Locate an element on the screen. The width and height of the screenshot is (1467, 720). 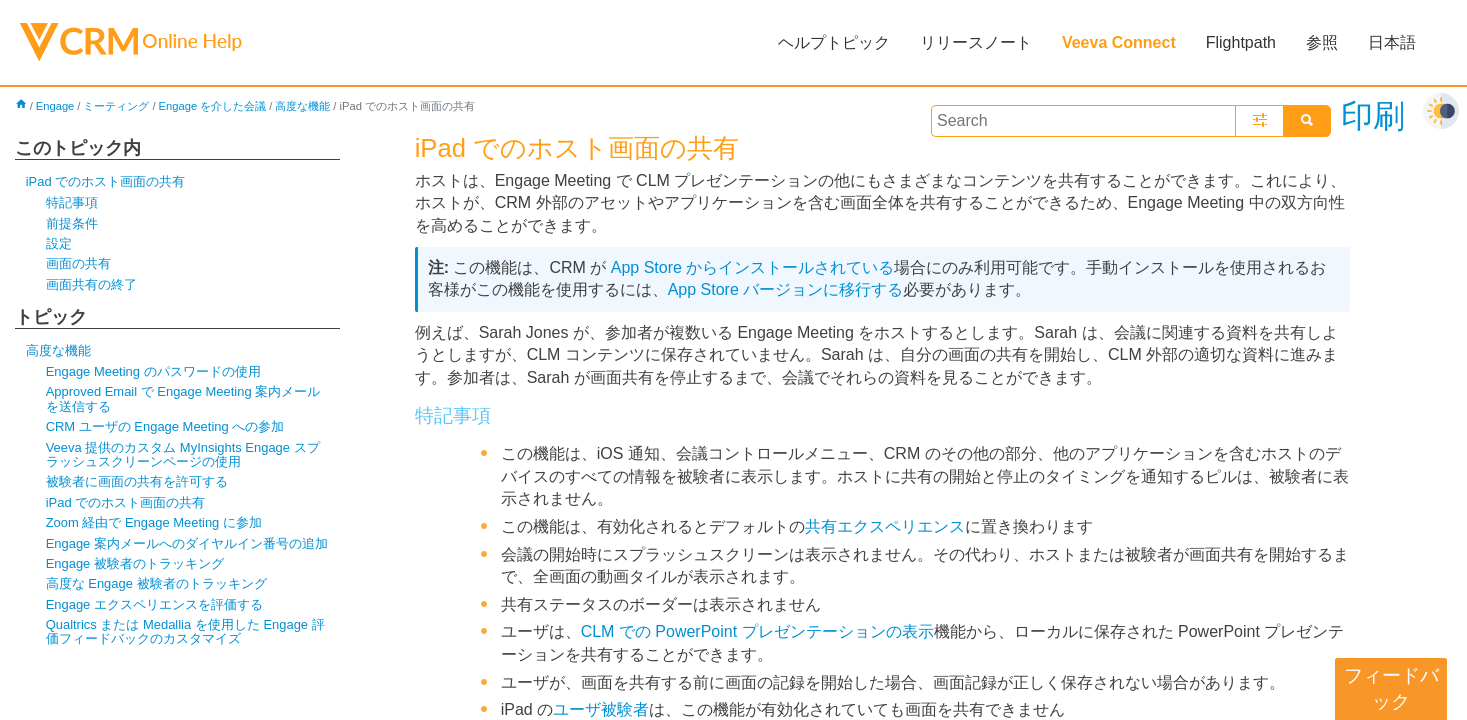
前提条件 is located at coordinates (72, 223).